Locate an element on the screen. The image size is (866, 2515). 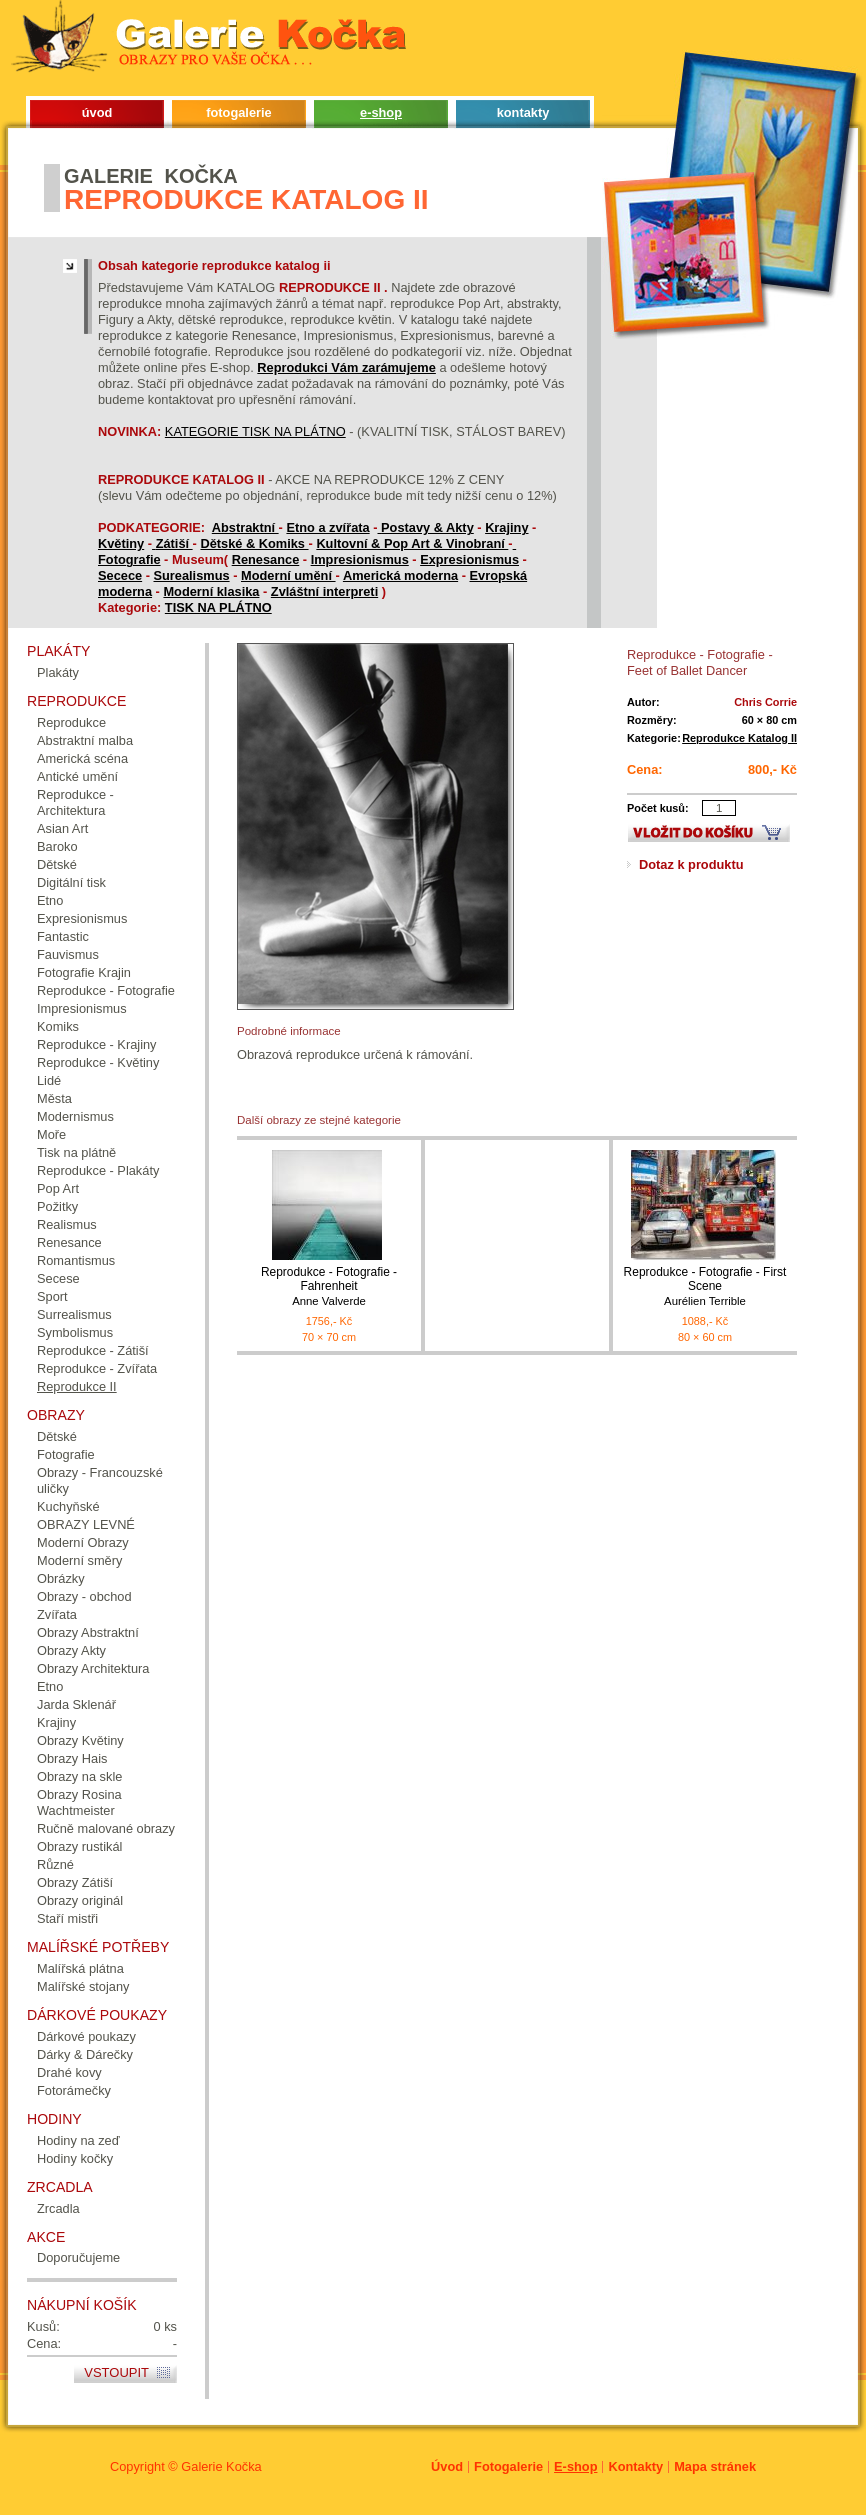
Moderní Obrazy is located at coordinates (83, 1542).